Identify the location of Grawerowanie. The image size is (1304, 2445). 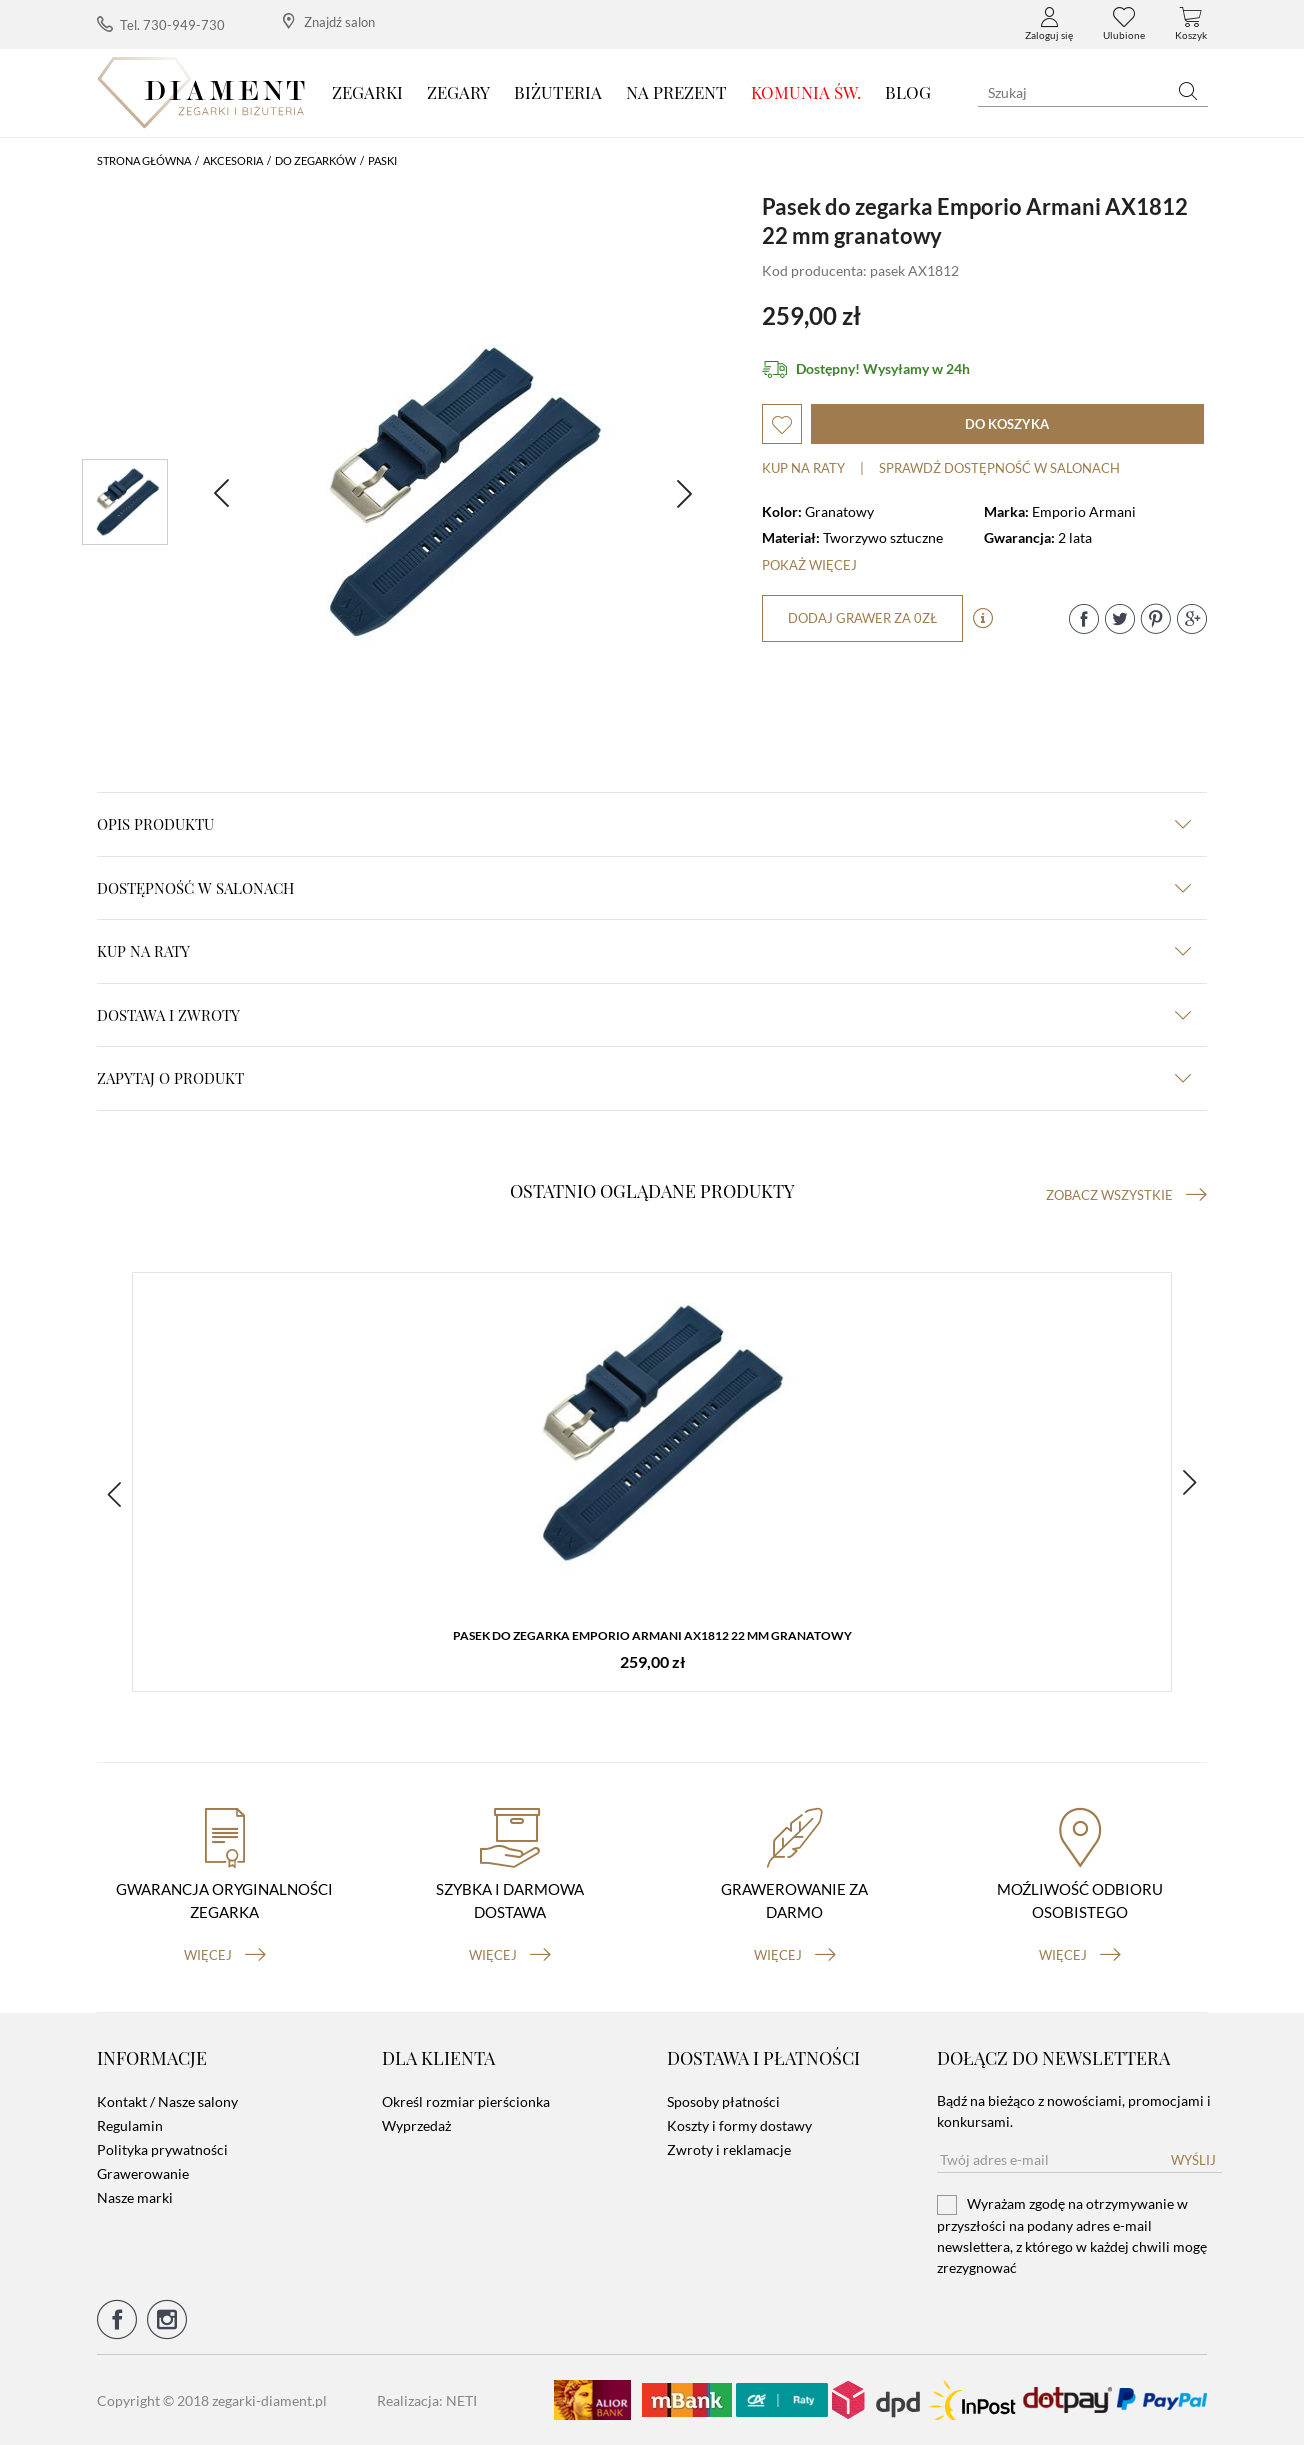
(143, 2173).